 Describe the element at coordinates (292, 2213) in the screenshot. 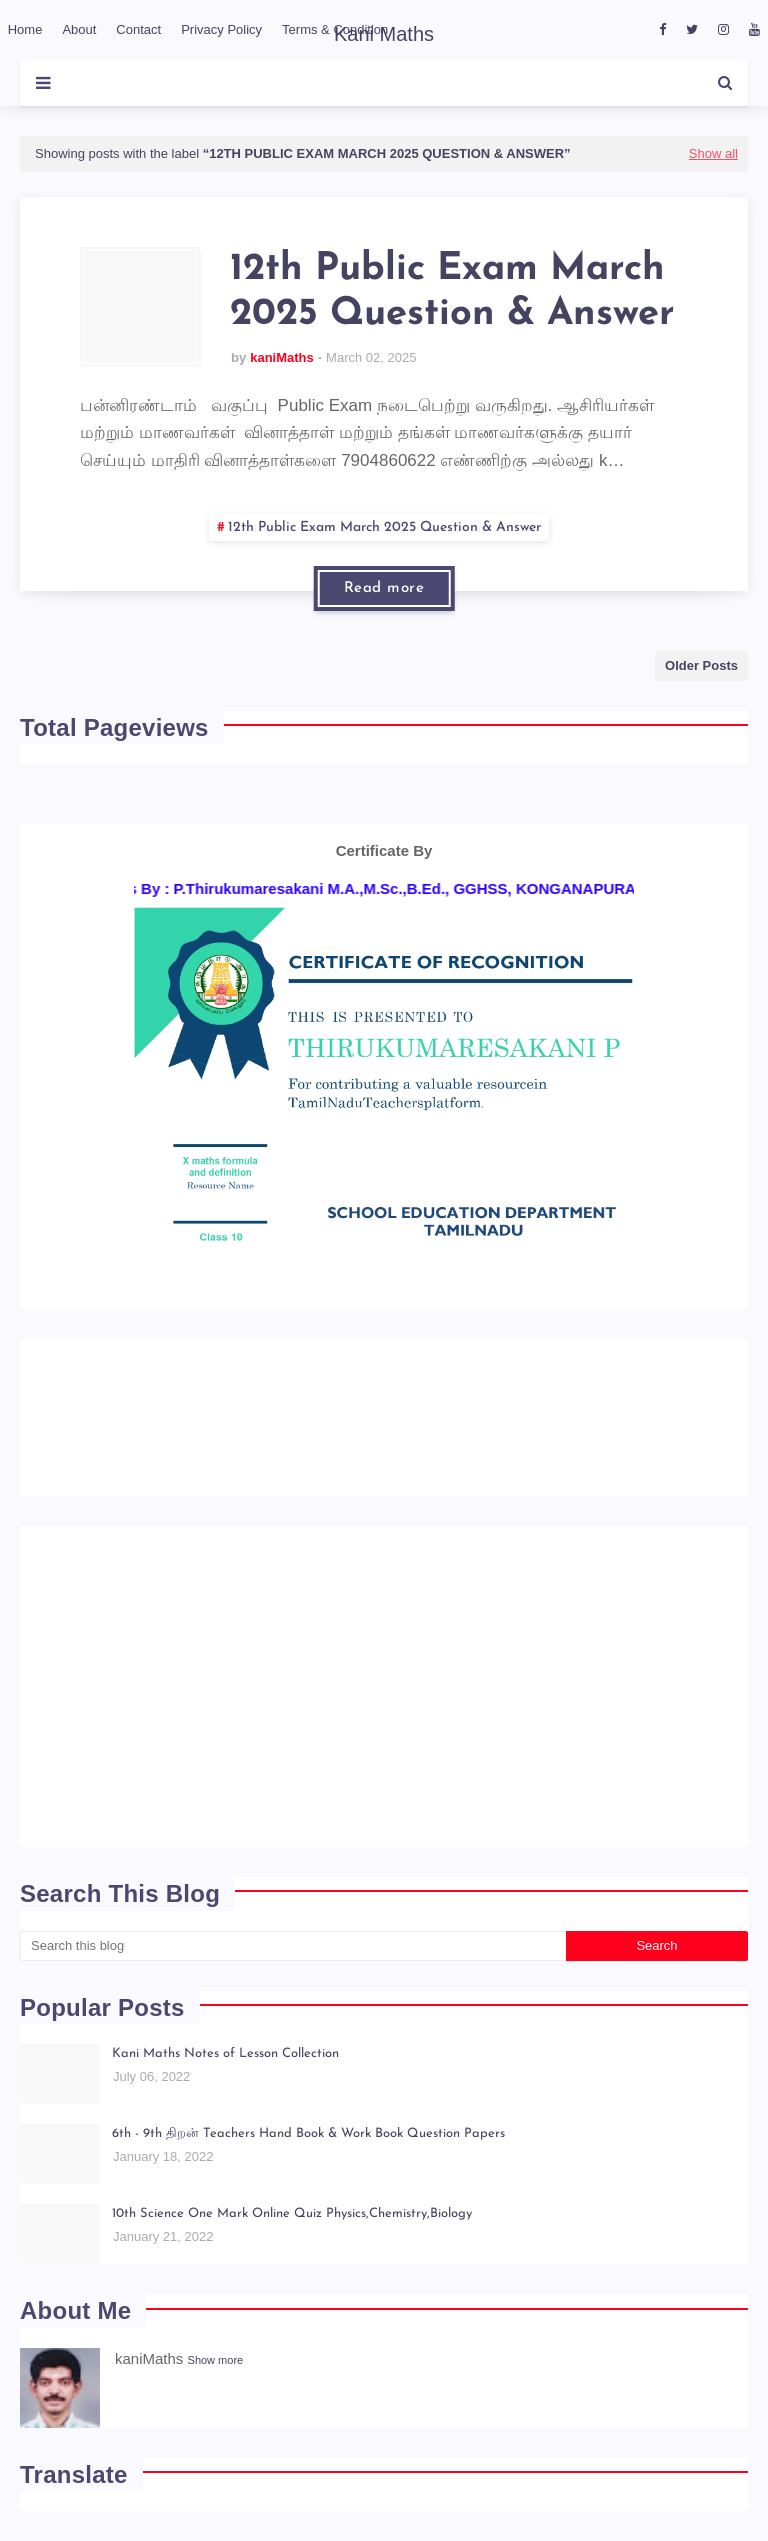

I see `10th Science One Mark Online Quiz Physics,Chemistry,Biology` at that location.